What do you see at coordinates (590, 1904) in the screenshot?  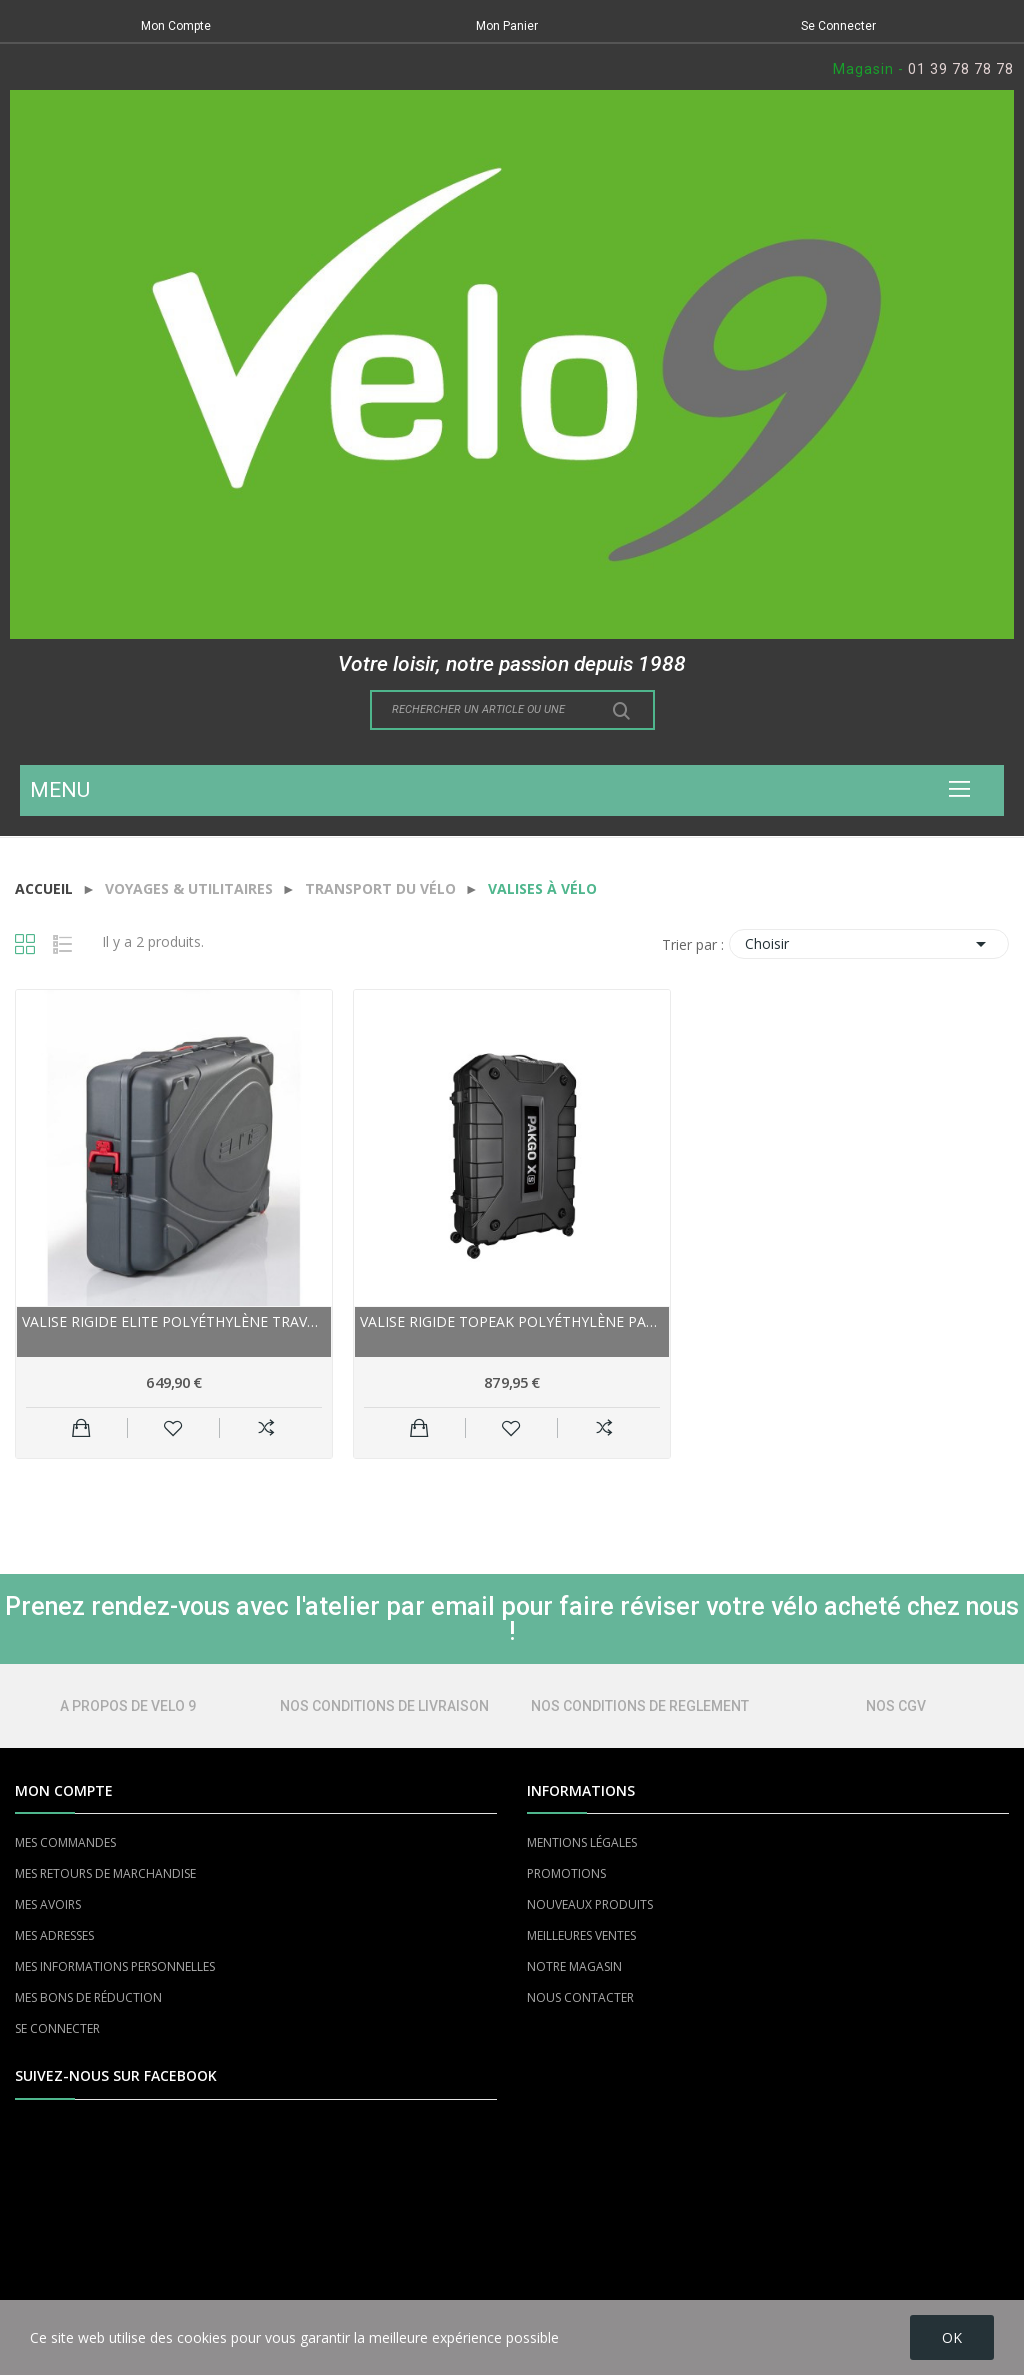 I see `NOUVEAUX PRODUITS` at bounding box center [590, 1904].